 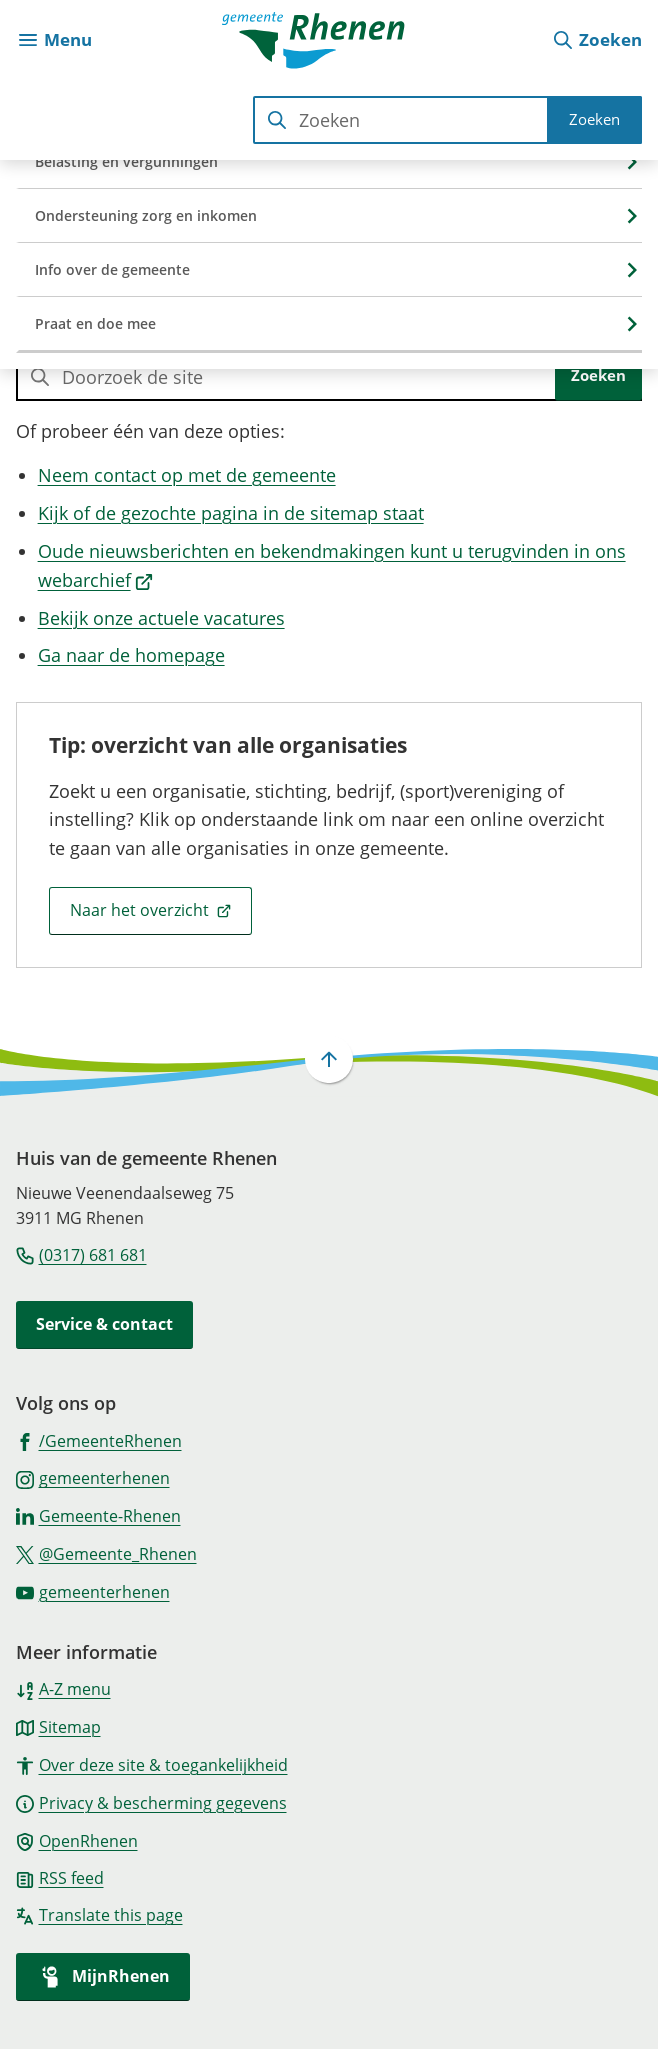 I want to click on Kijk of de gezochte pagina in de sitemap staat, so click(x=231, y=513).